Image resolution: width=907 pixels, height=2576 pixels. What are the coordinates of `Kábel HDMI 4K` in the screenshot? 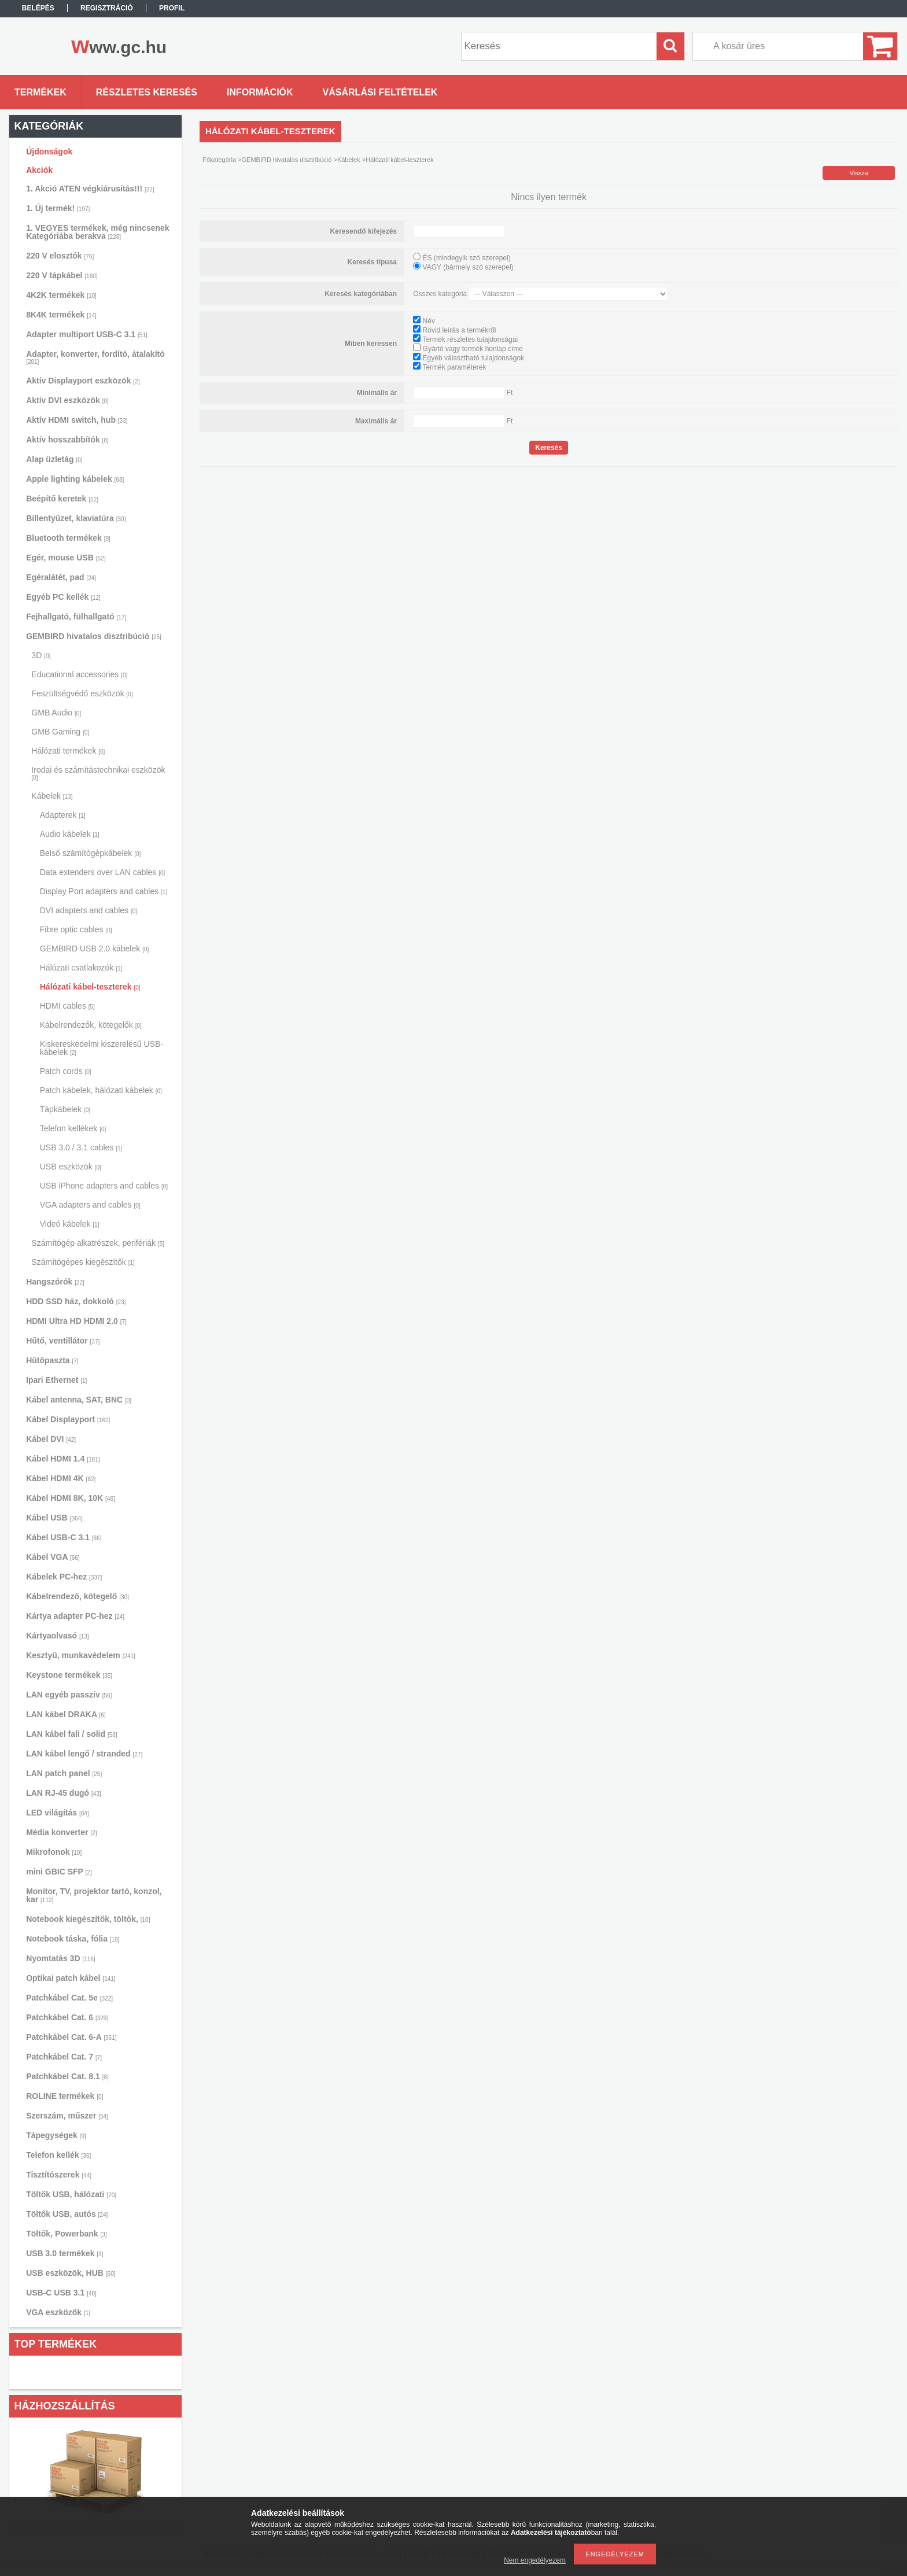 It's located at (60, 1478).